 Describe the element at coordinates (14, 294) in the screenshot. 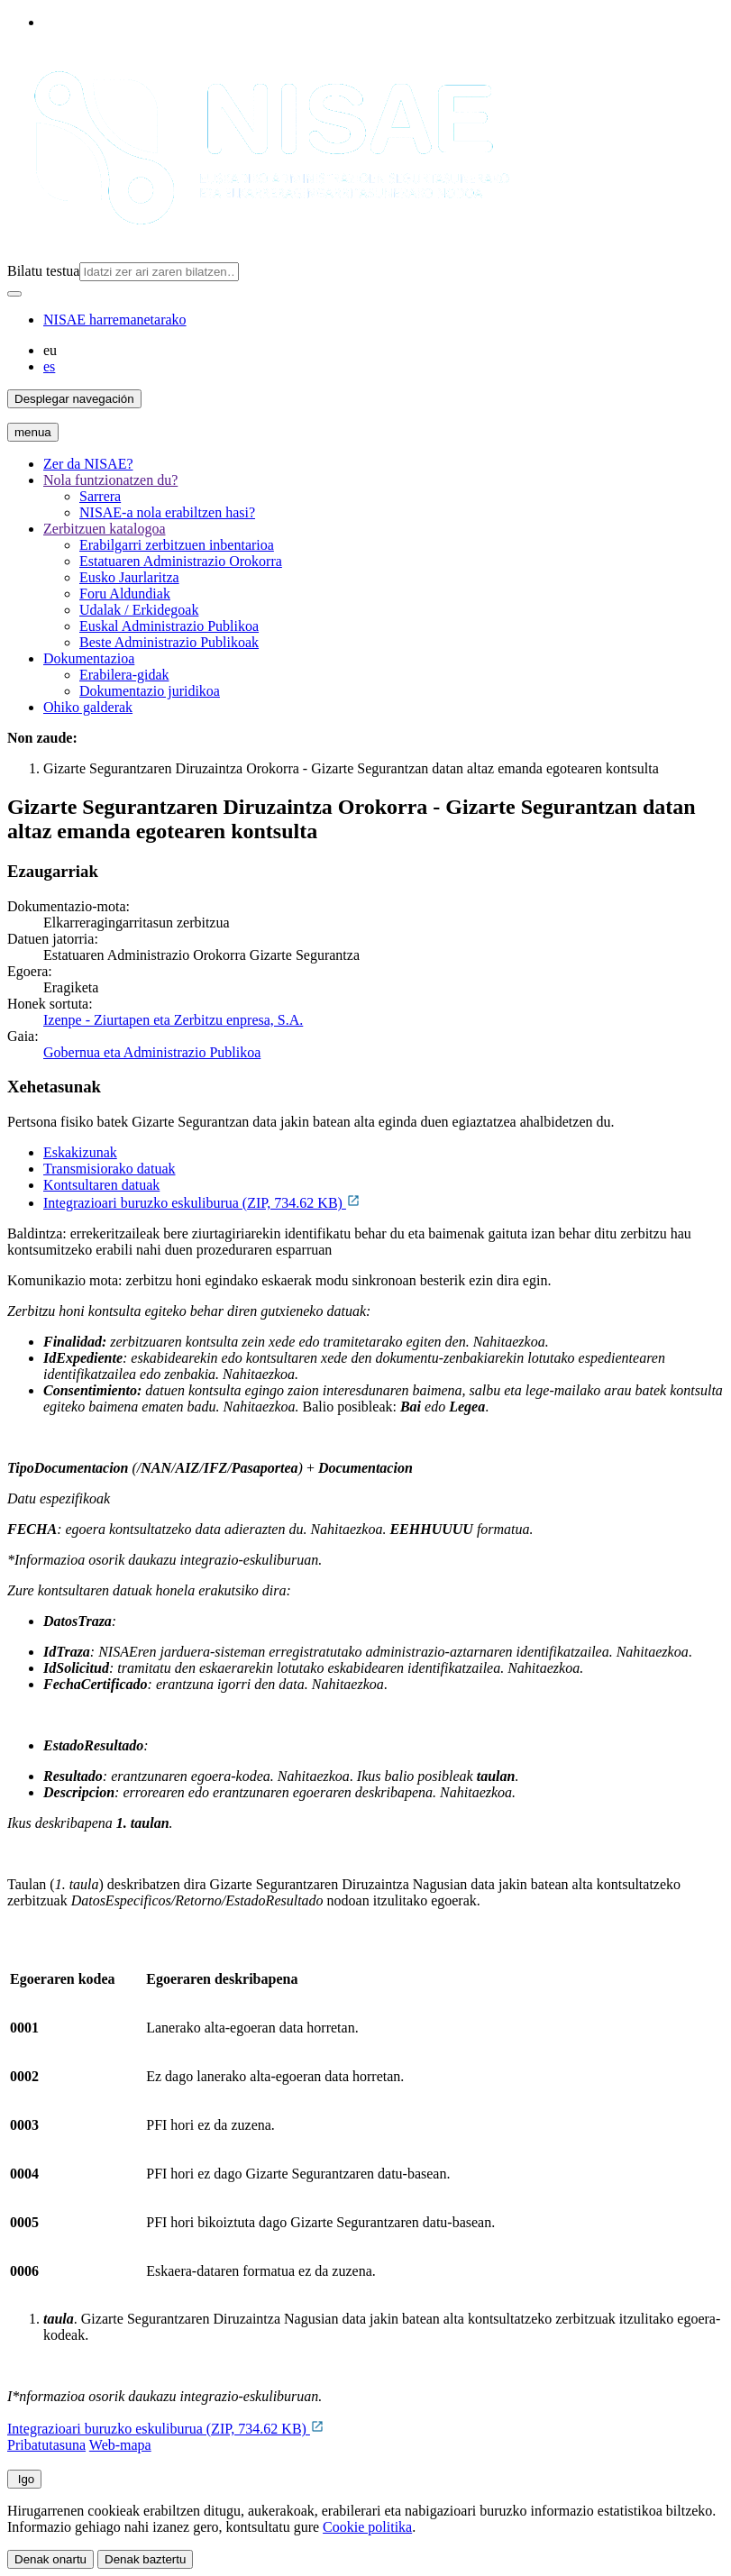

I see `[Bilatu]` at that location.